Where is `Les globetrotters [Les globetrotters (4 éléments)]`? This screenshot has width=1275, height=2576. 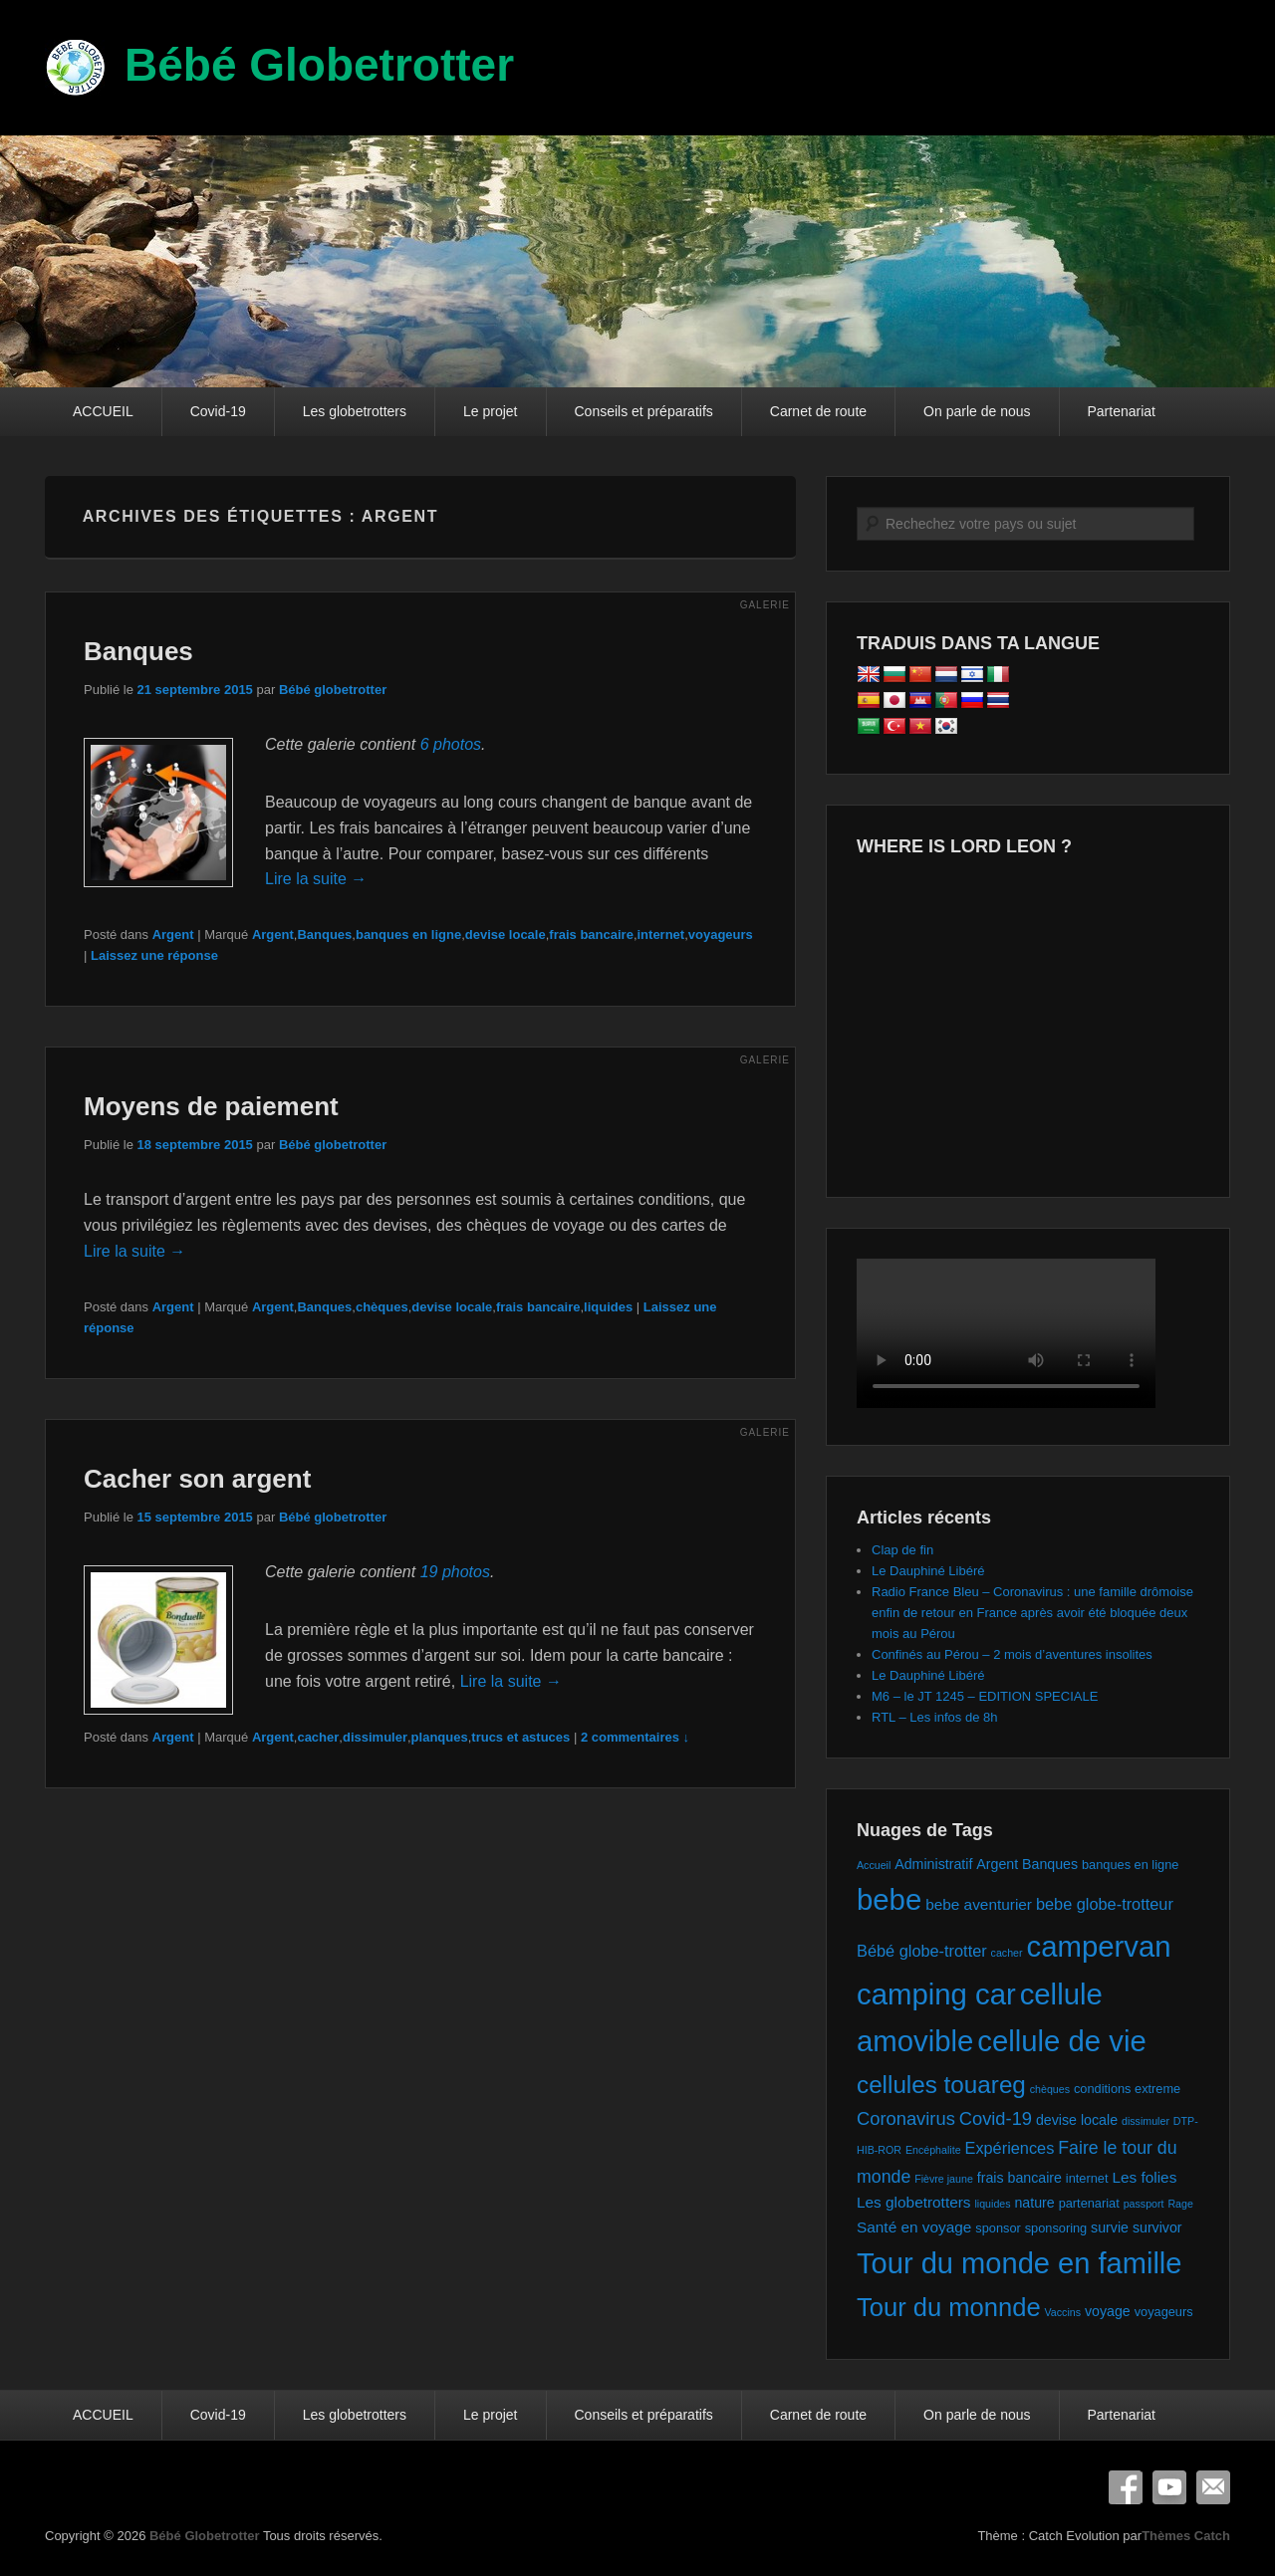
Les globetrotters [Les globetrotters (4 éléments)] is located at coordinates (914, 2202).